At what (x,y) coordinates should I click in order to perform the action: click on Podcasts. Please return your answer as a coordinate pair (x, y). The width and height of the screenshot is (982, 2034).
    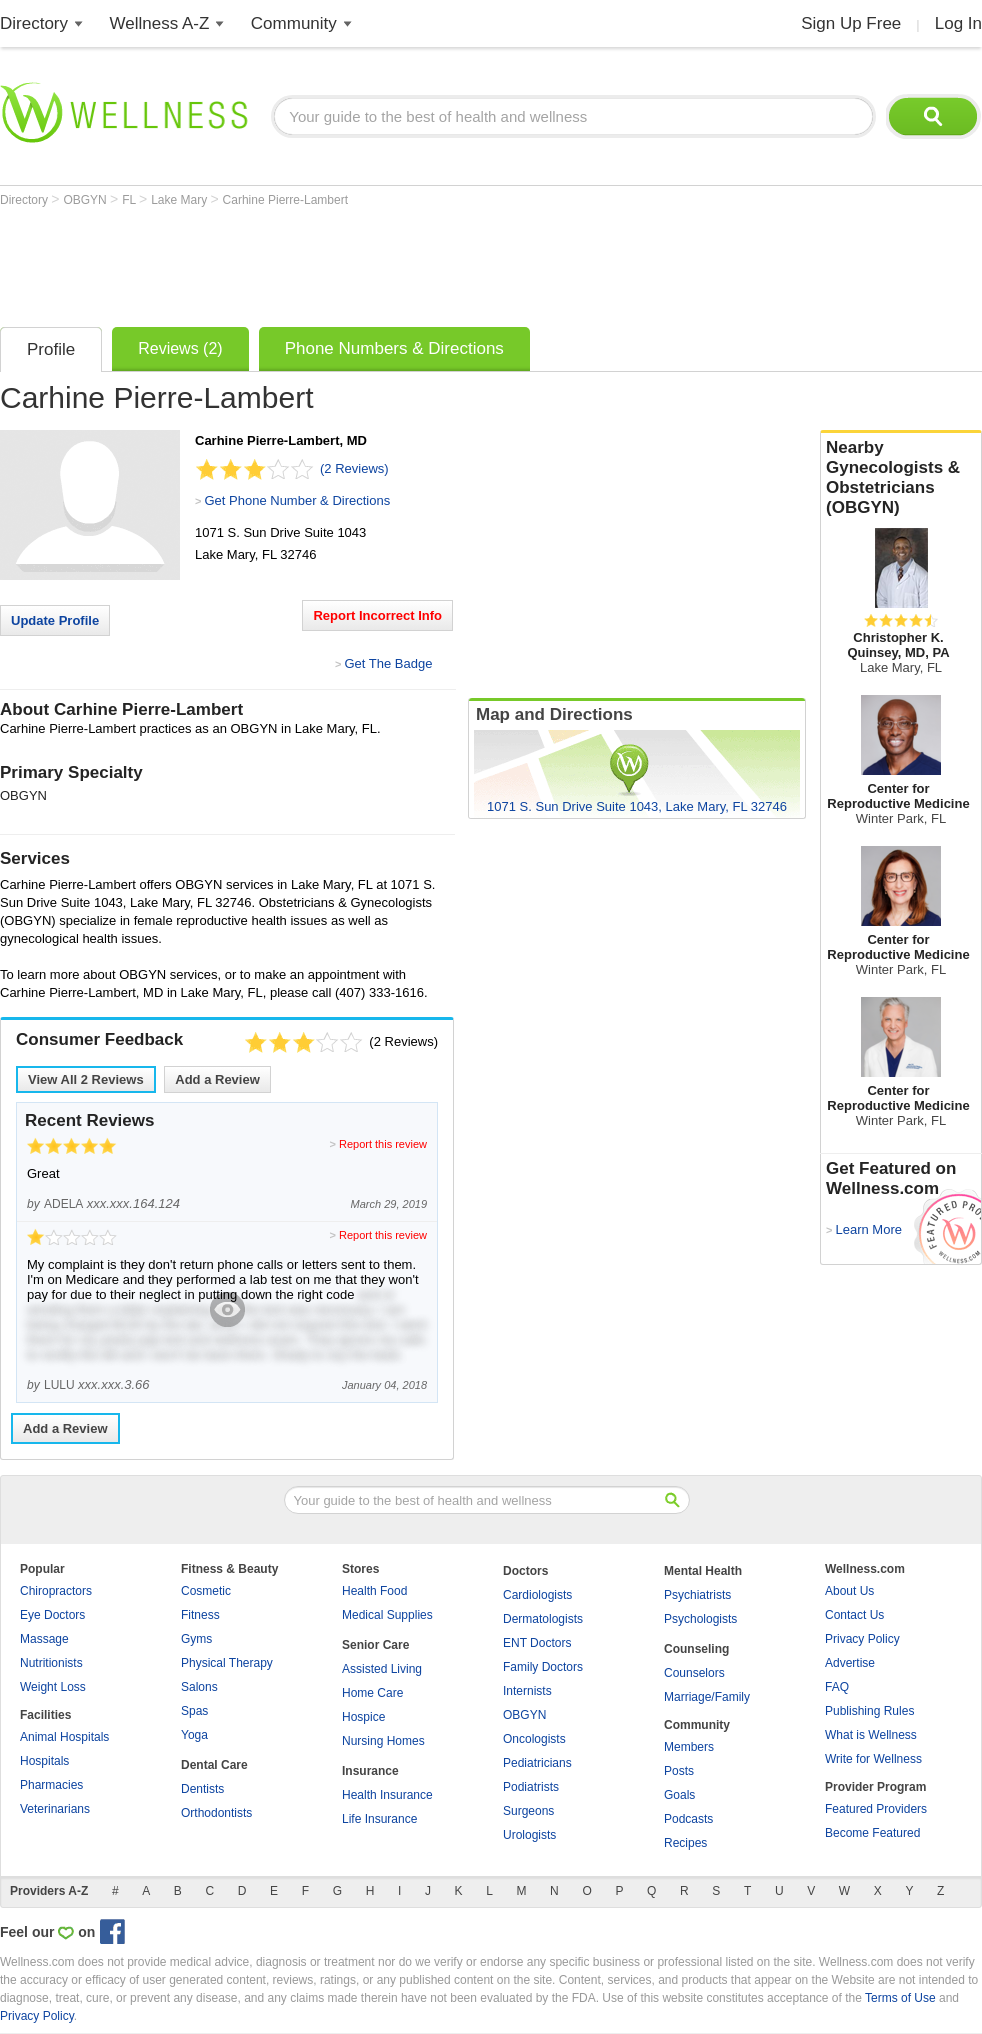
    Looking at the image, I should click on (688, 1819).